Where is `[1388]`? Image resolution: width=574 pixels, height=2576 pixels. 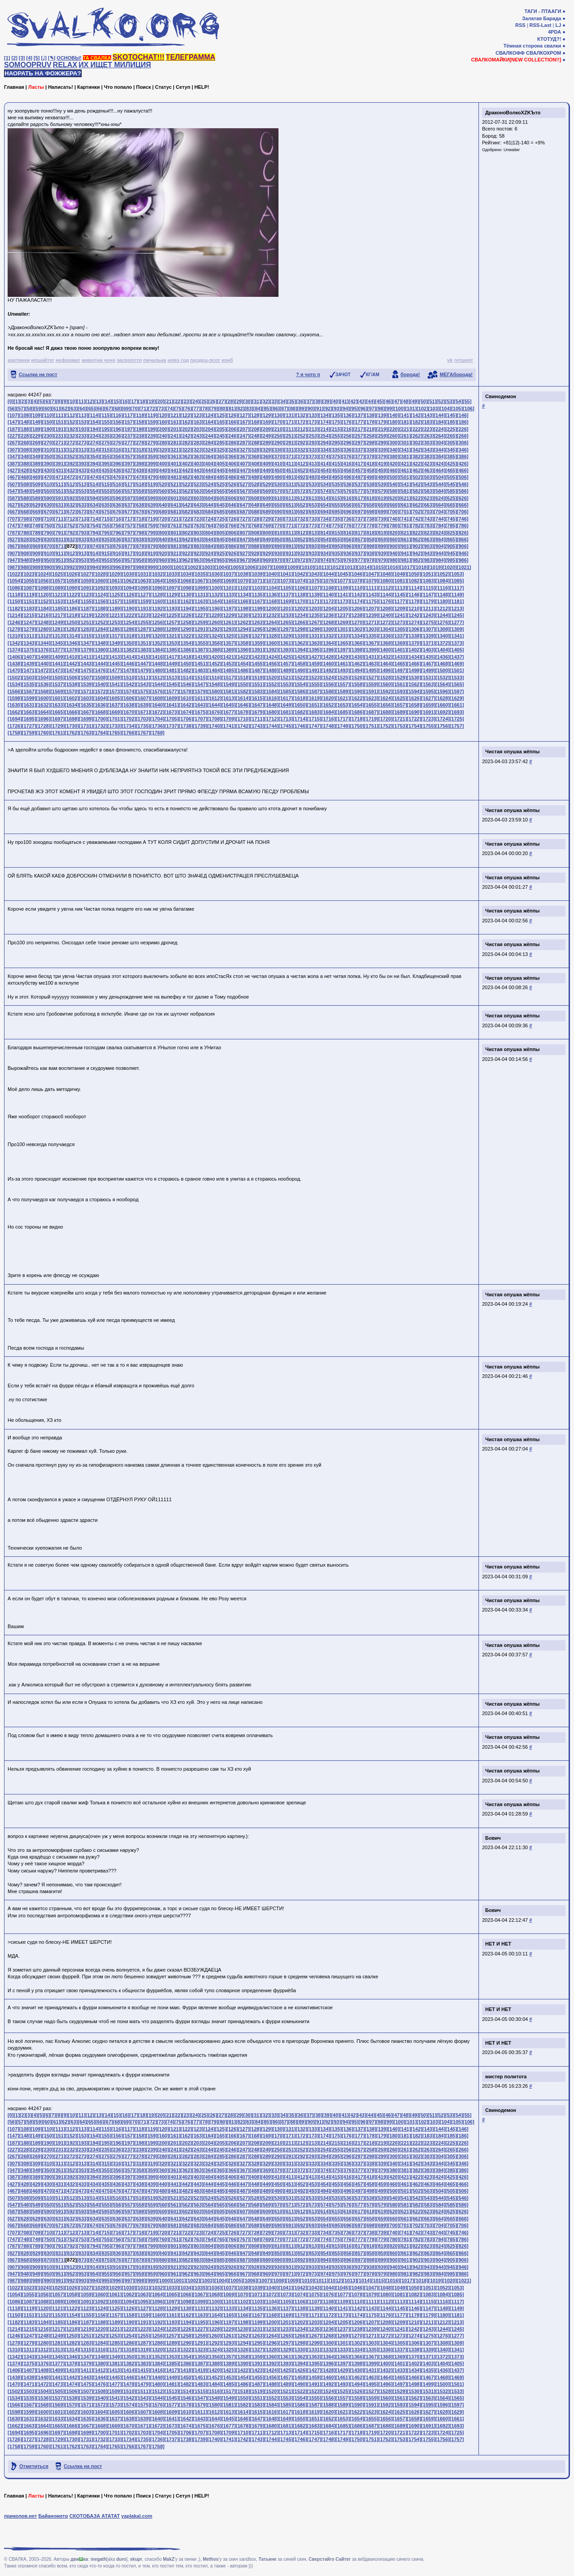 [1388] is located at coordinates (214, 649).